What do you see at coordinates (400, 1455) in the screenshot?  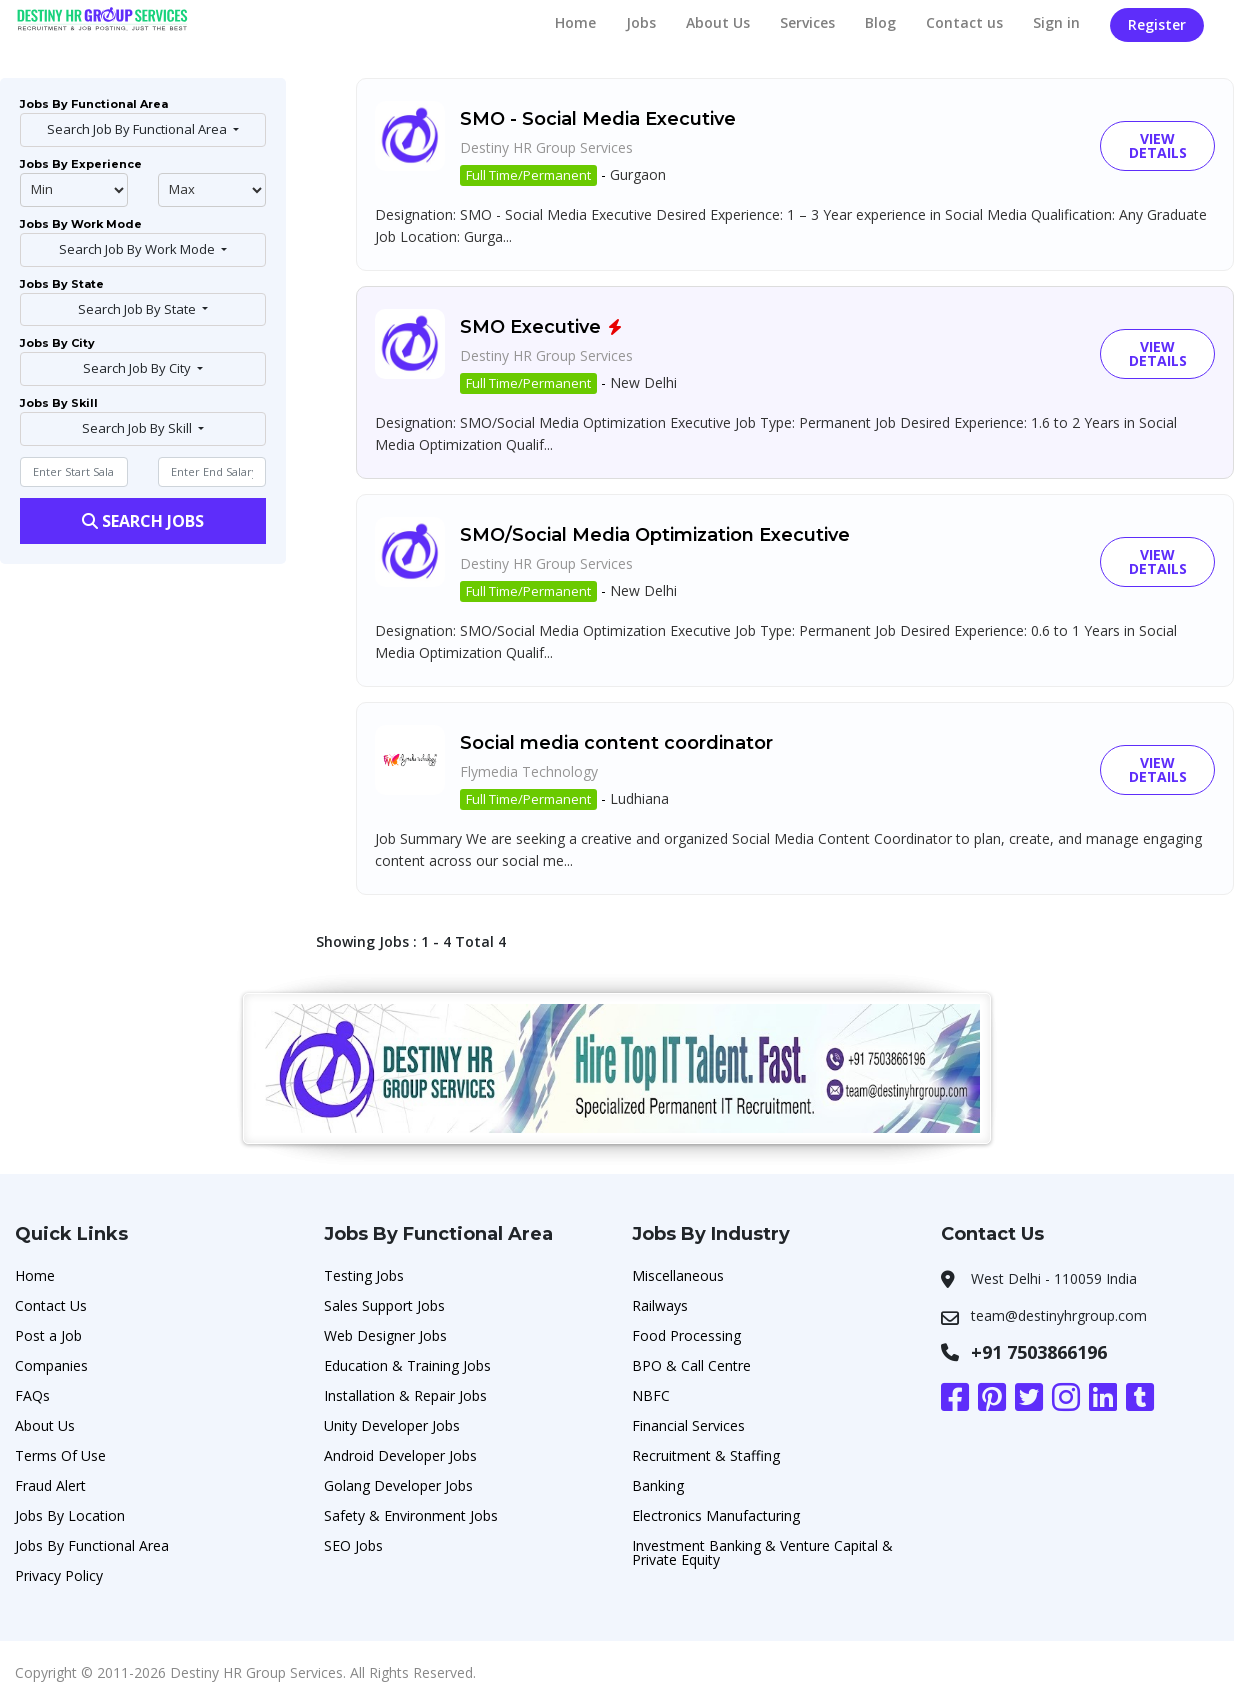 I see `Android Developer Jobs` at bounding box center [400, 1455].